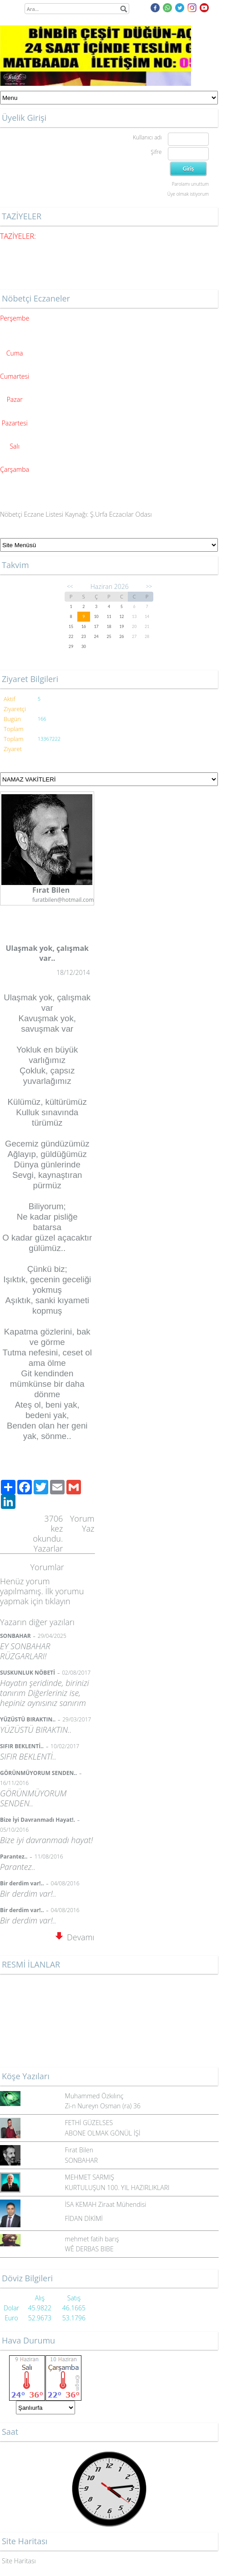 The image size is (227, 2576). What do you see at coordinates (94, 2095) in the screenshot?
I see `Muhammed Özkılınç` at bounding box center [94, 2095].